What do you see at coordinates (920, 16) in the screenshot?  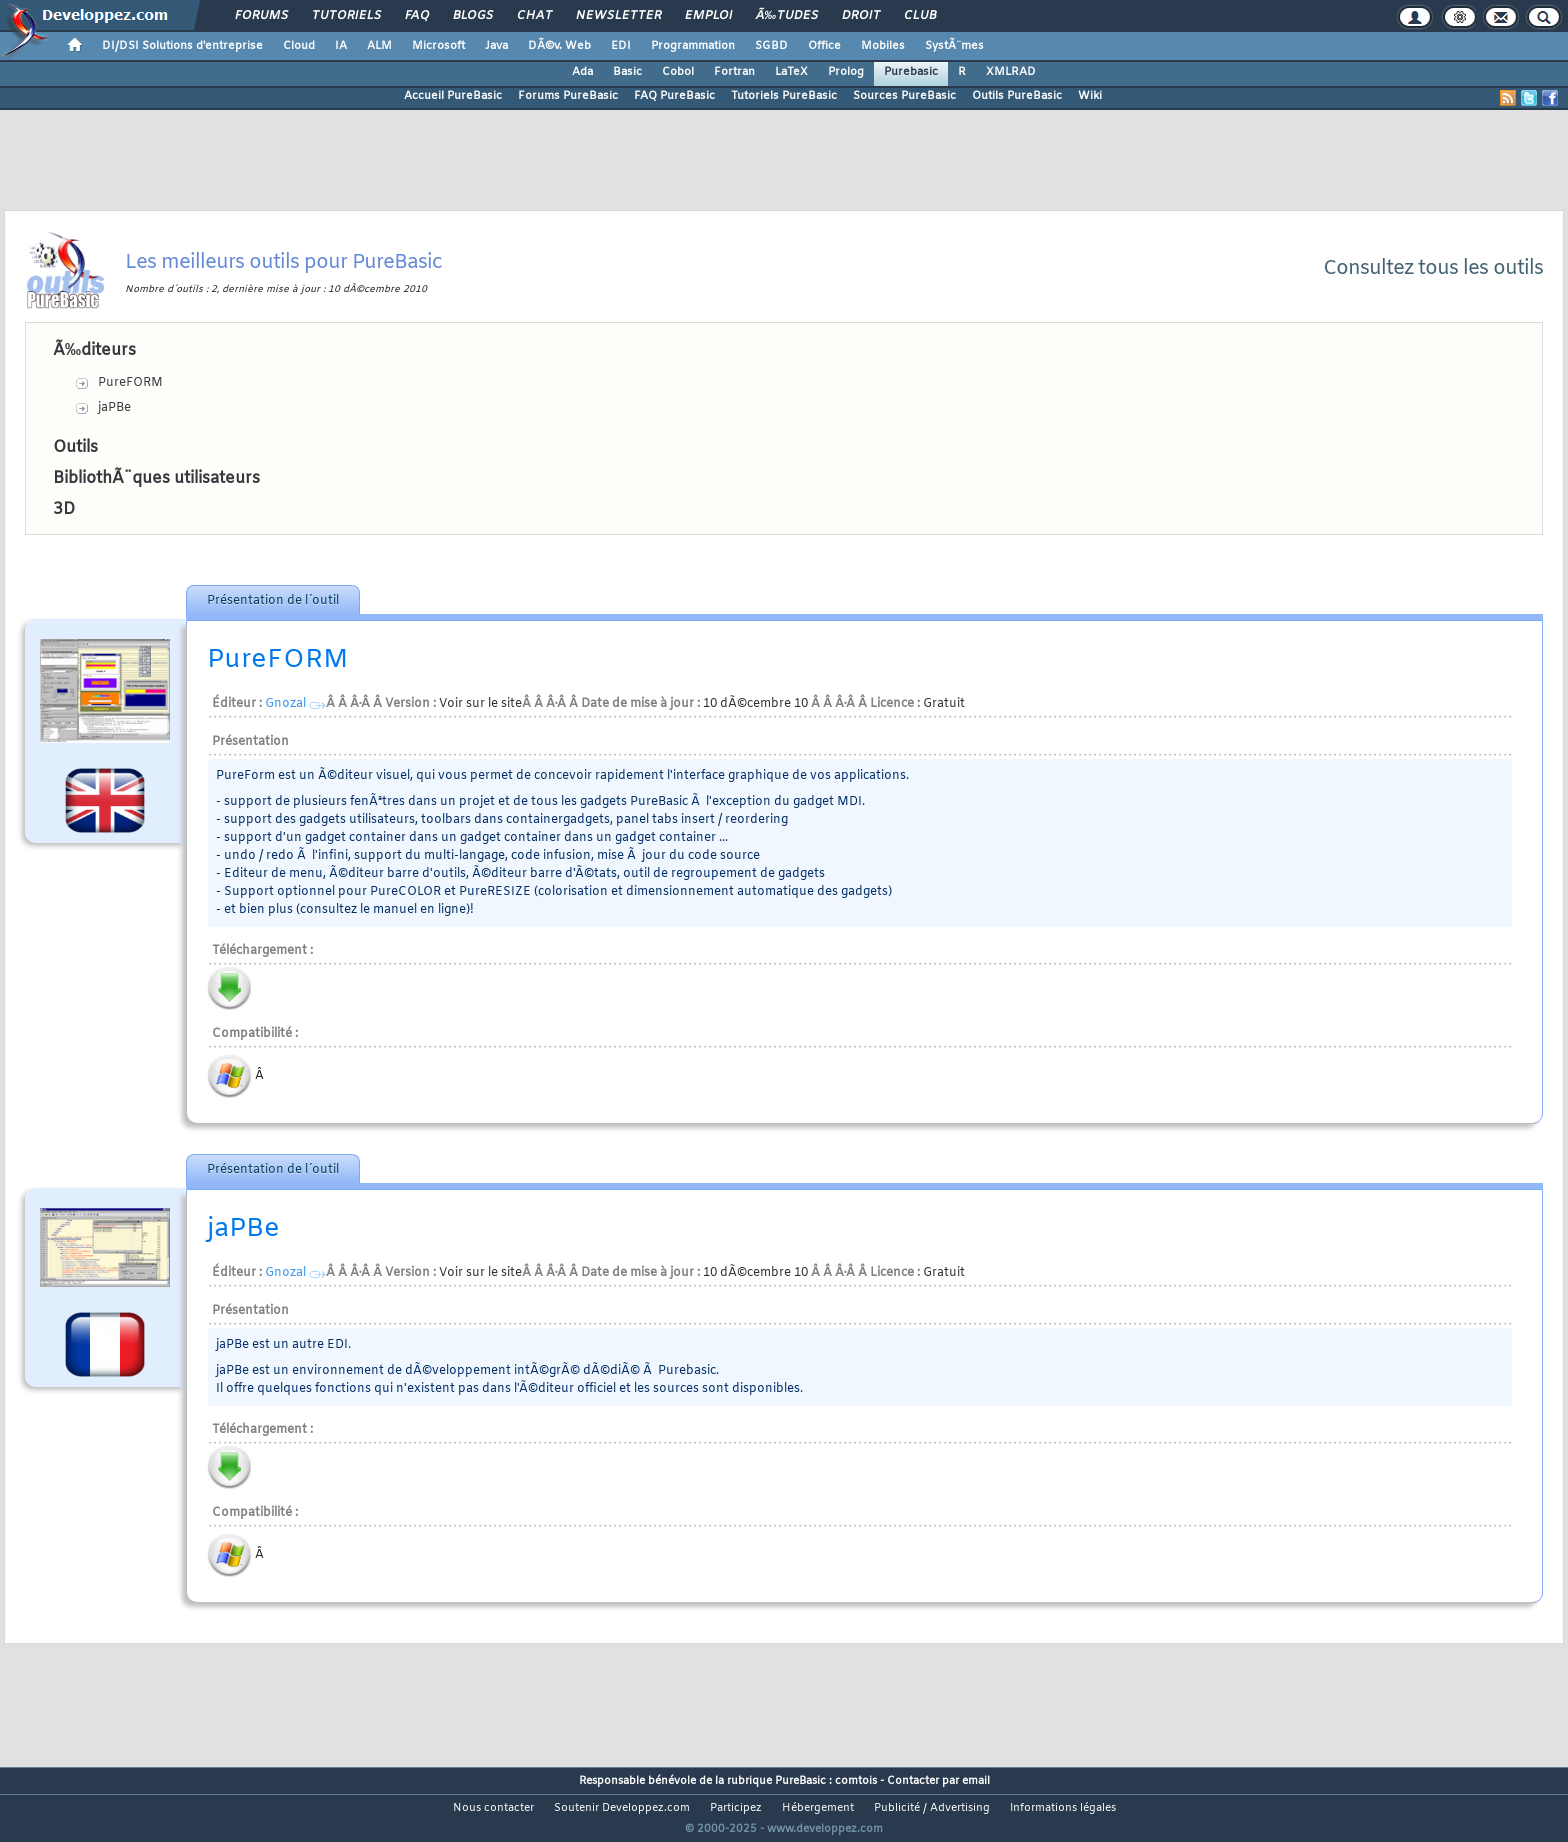 I see `Club` at bounding box center [920, 16].